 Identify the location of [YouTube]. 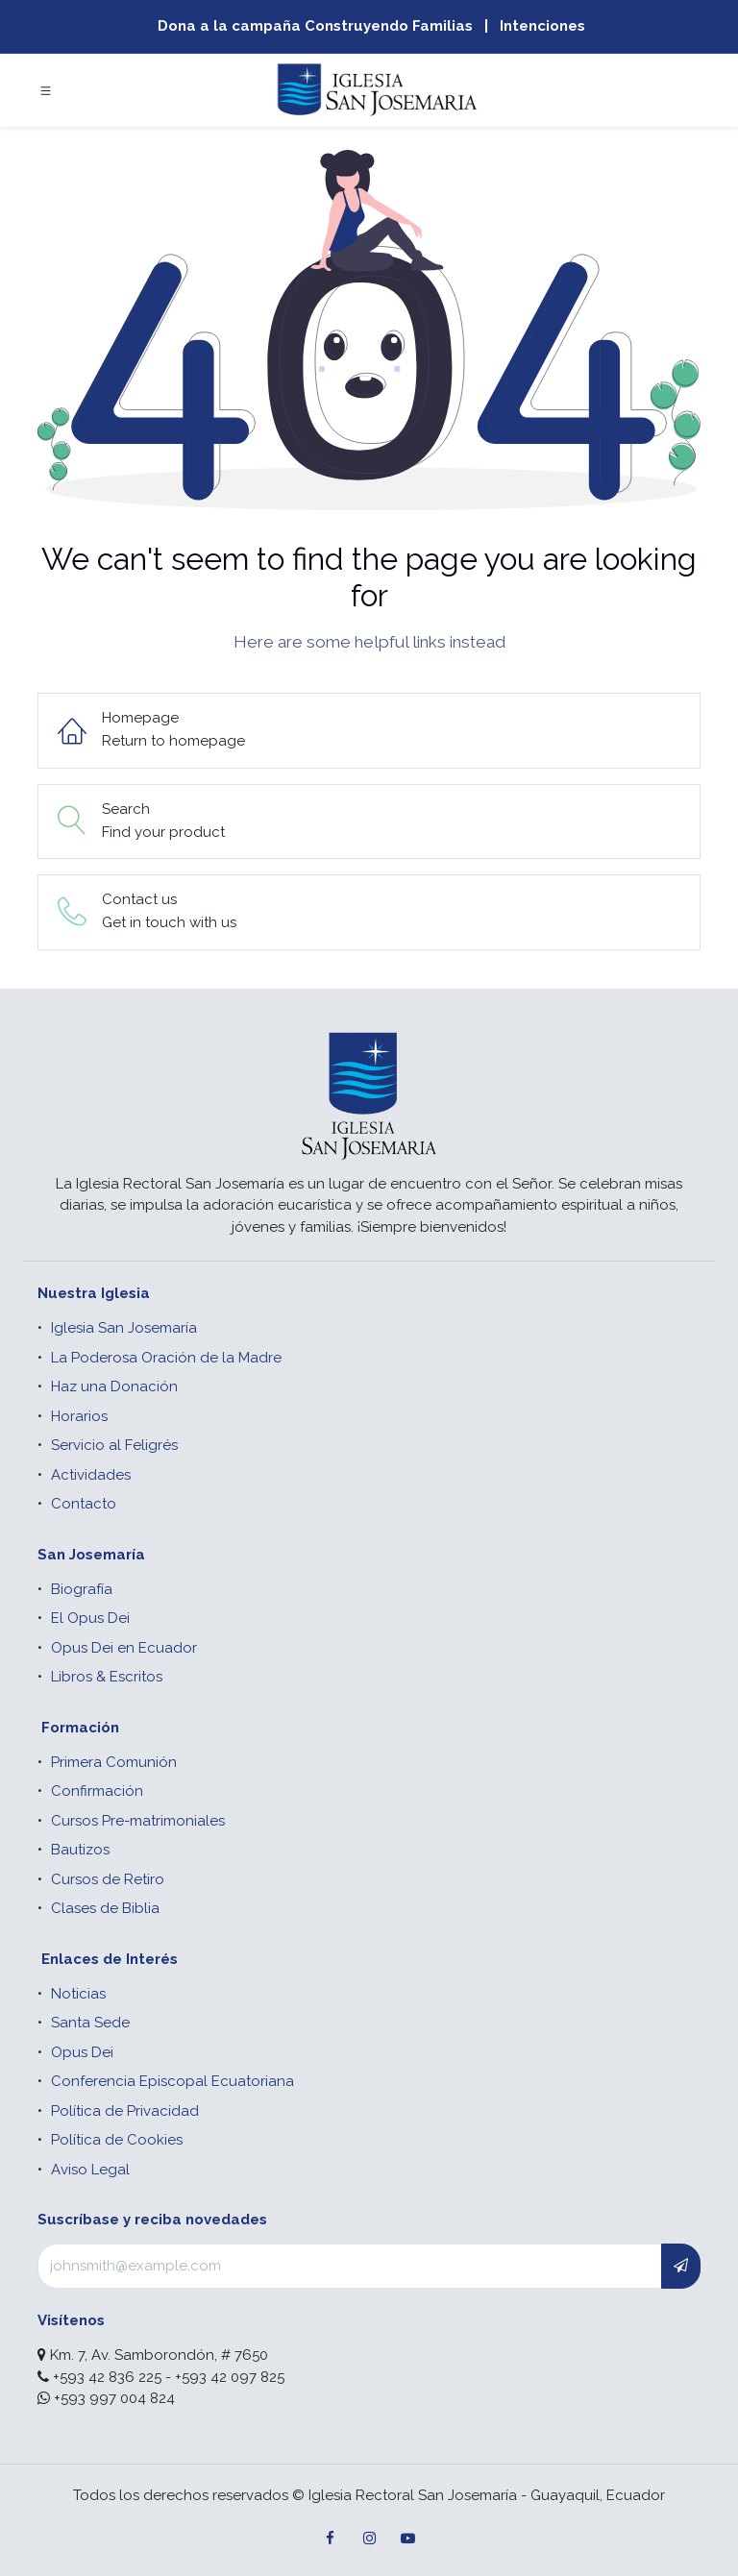
(407, 2538).